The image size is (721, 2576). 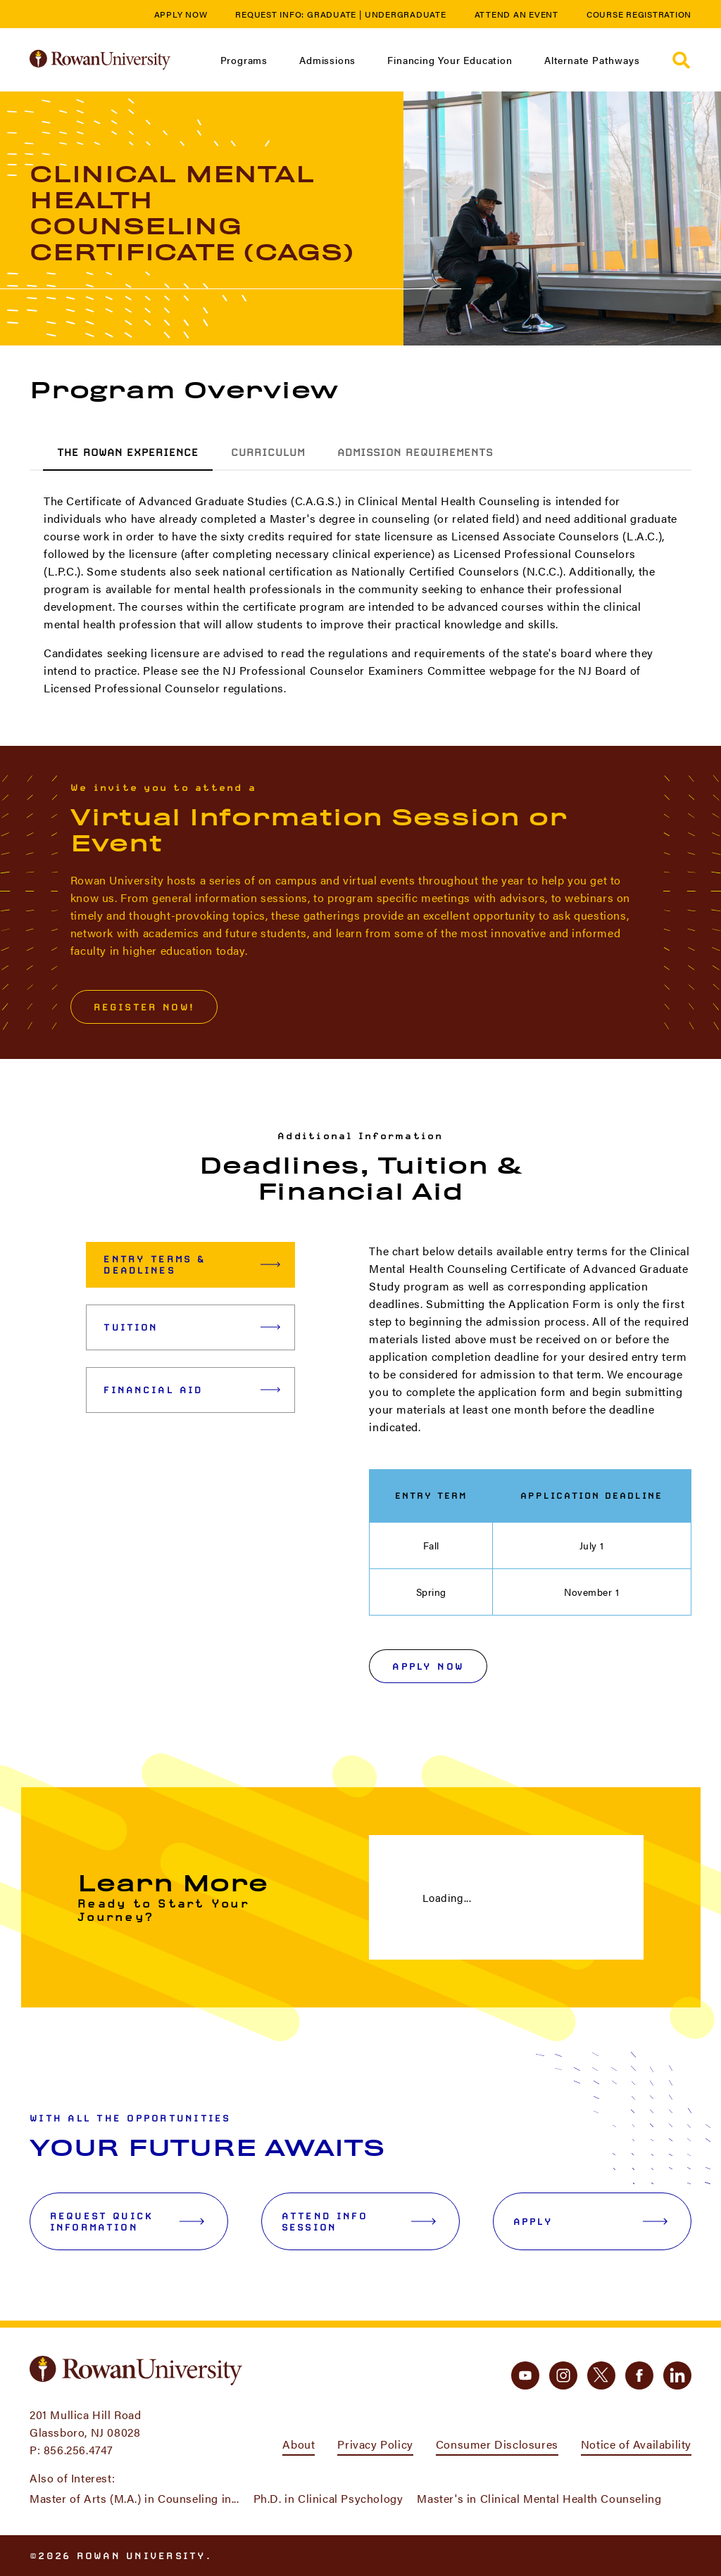 I want to click on Tuition [tab], so click(x=192, y=1327).